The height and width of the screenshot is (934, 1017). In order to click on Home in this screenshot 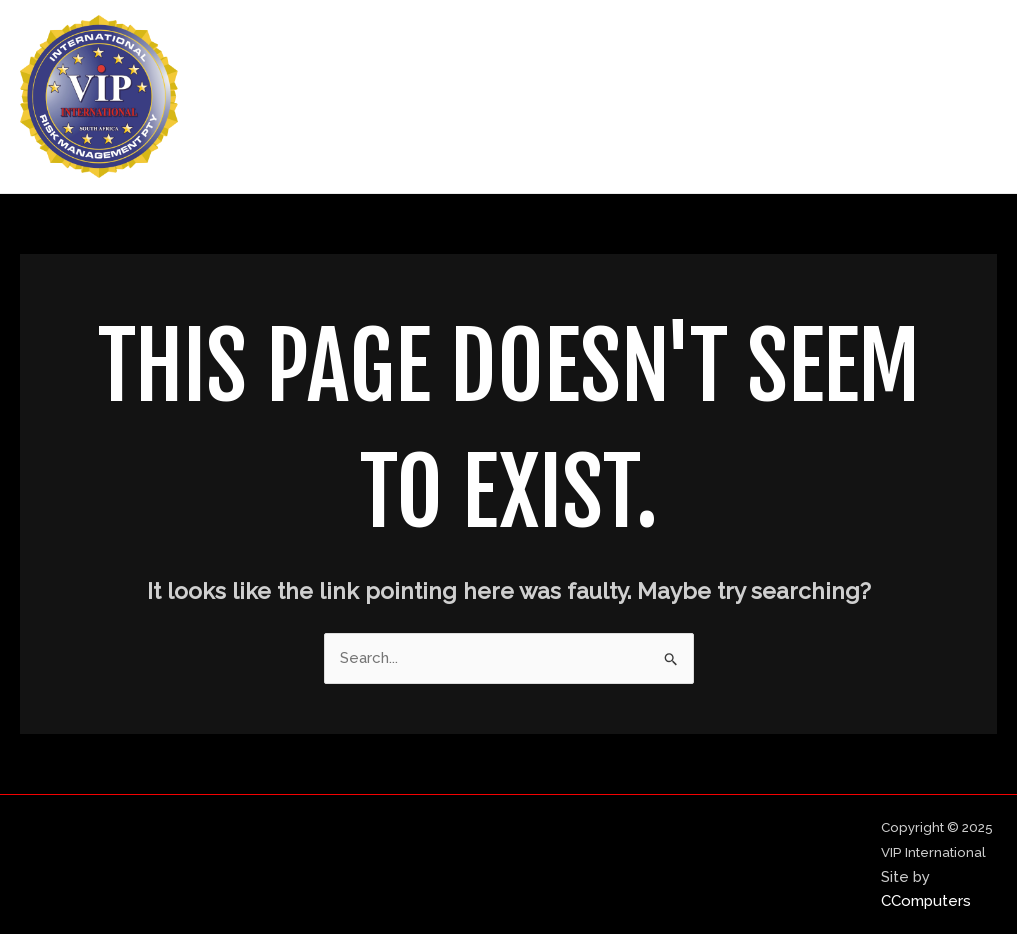, I will do `click(582, 97)`.